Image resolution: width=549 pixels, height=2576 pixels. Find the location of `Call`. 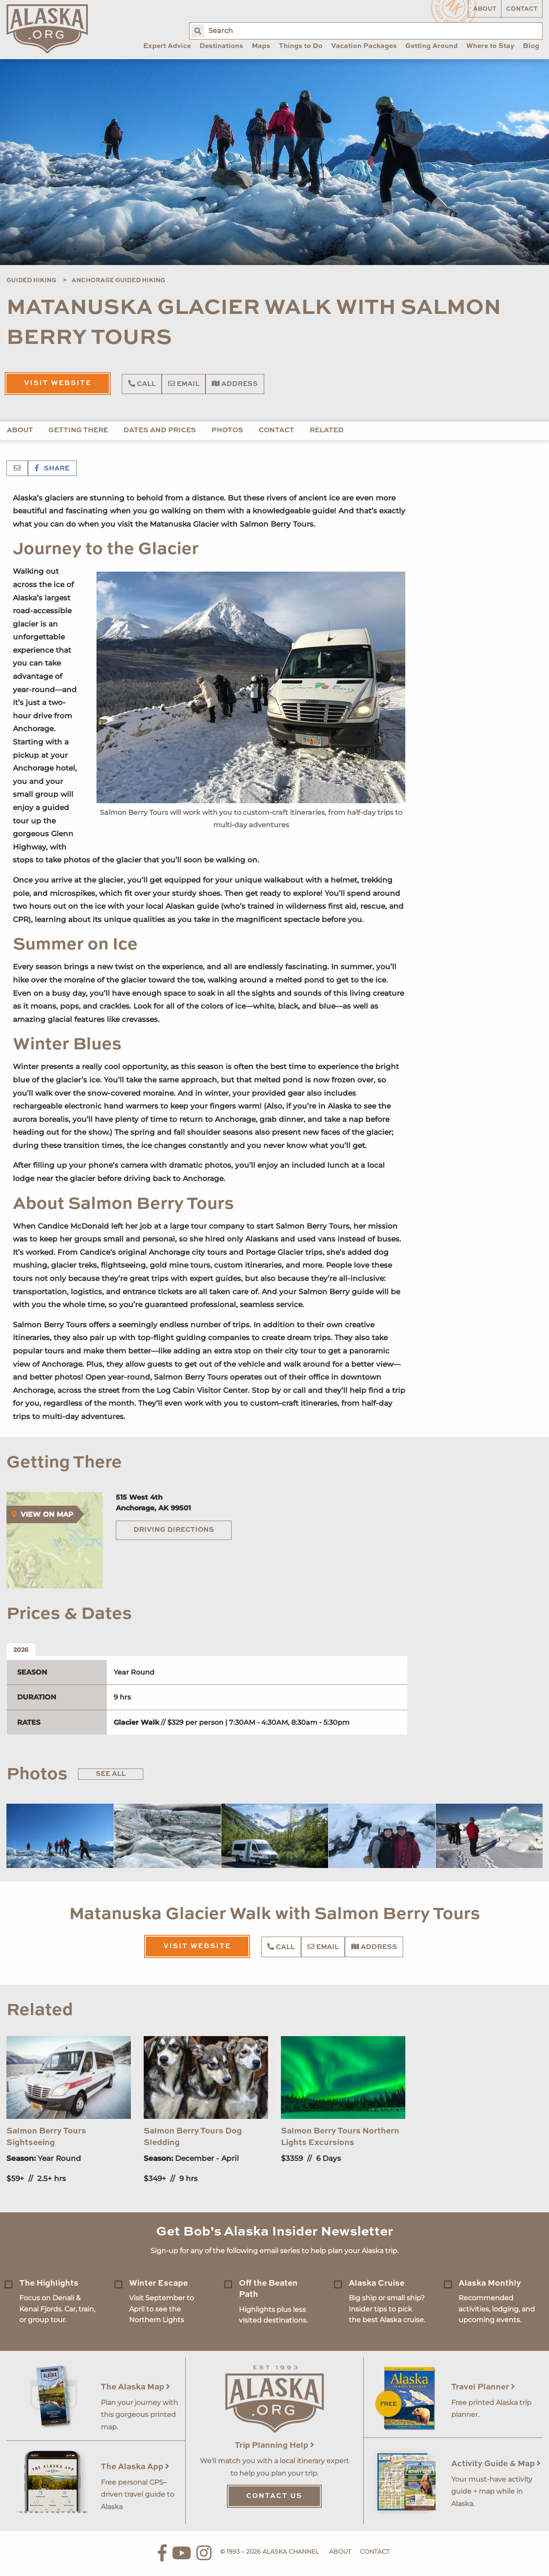

Call is located at coordinates (142, 384).